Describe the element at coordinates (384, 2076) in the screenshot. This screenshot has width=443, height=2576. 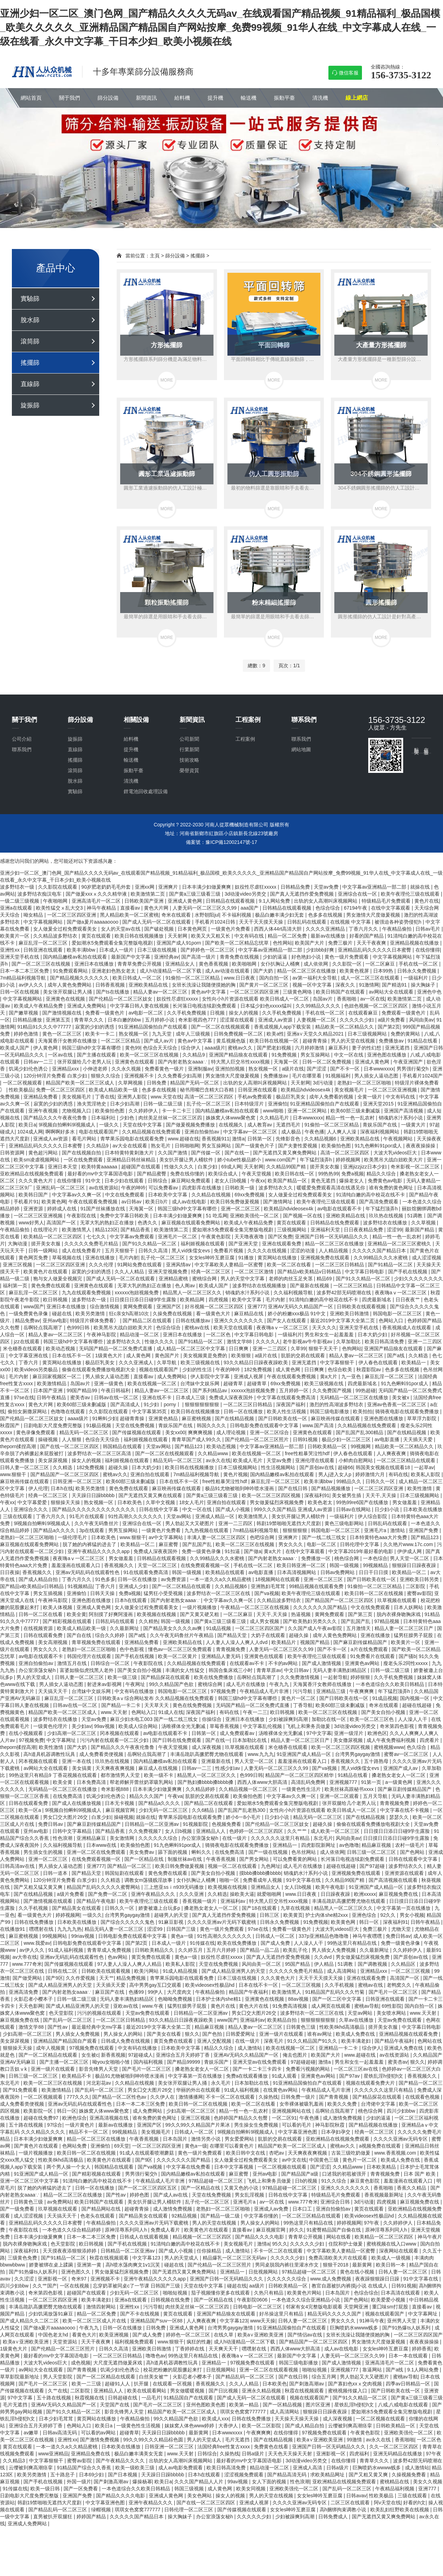
I see `星铁乱淫h侵犯h文` at that location.